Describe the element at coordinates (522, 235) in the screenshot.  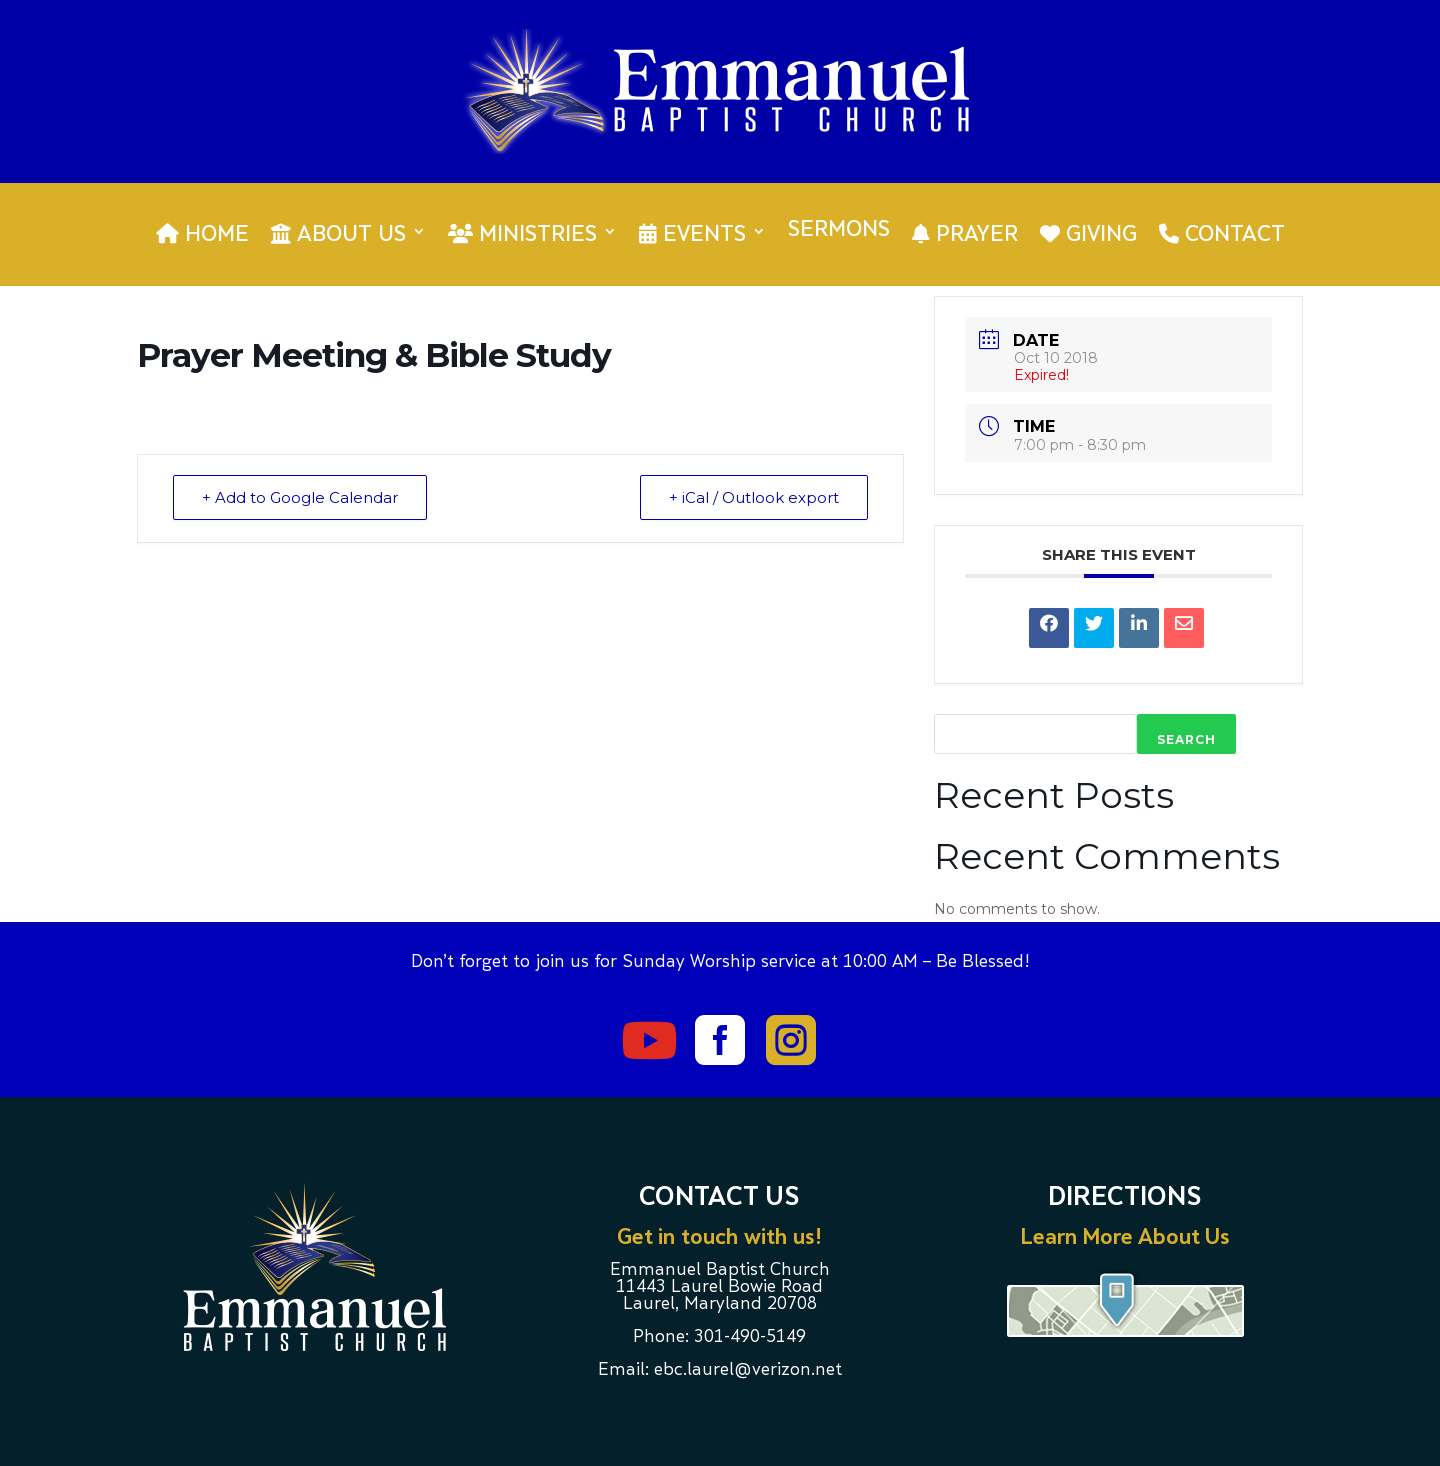
I see `Ministries` at that location.